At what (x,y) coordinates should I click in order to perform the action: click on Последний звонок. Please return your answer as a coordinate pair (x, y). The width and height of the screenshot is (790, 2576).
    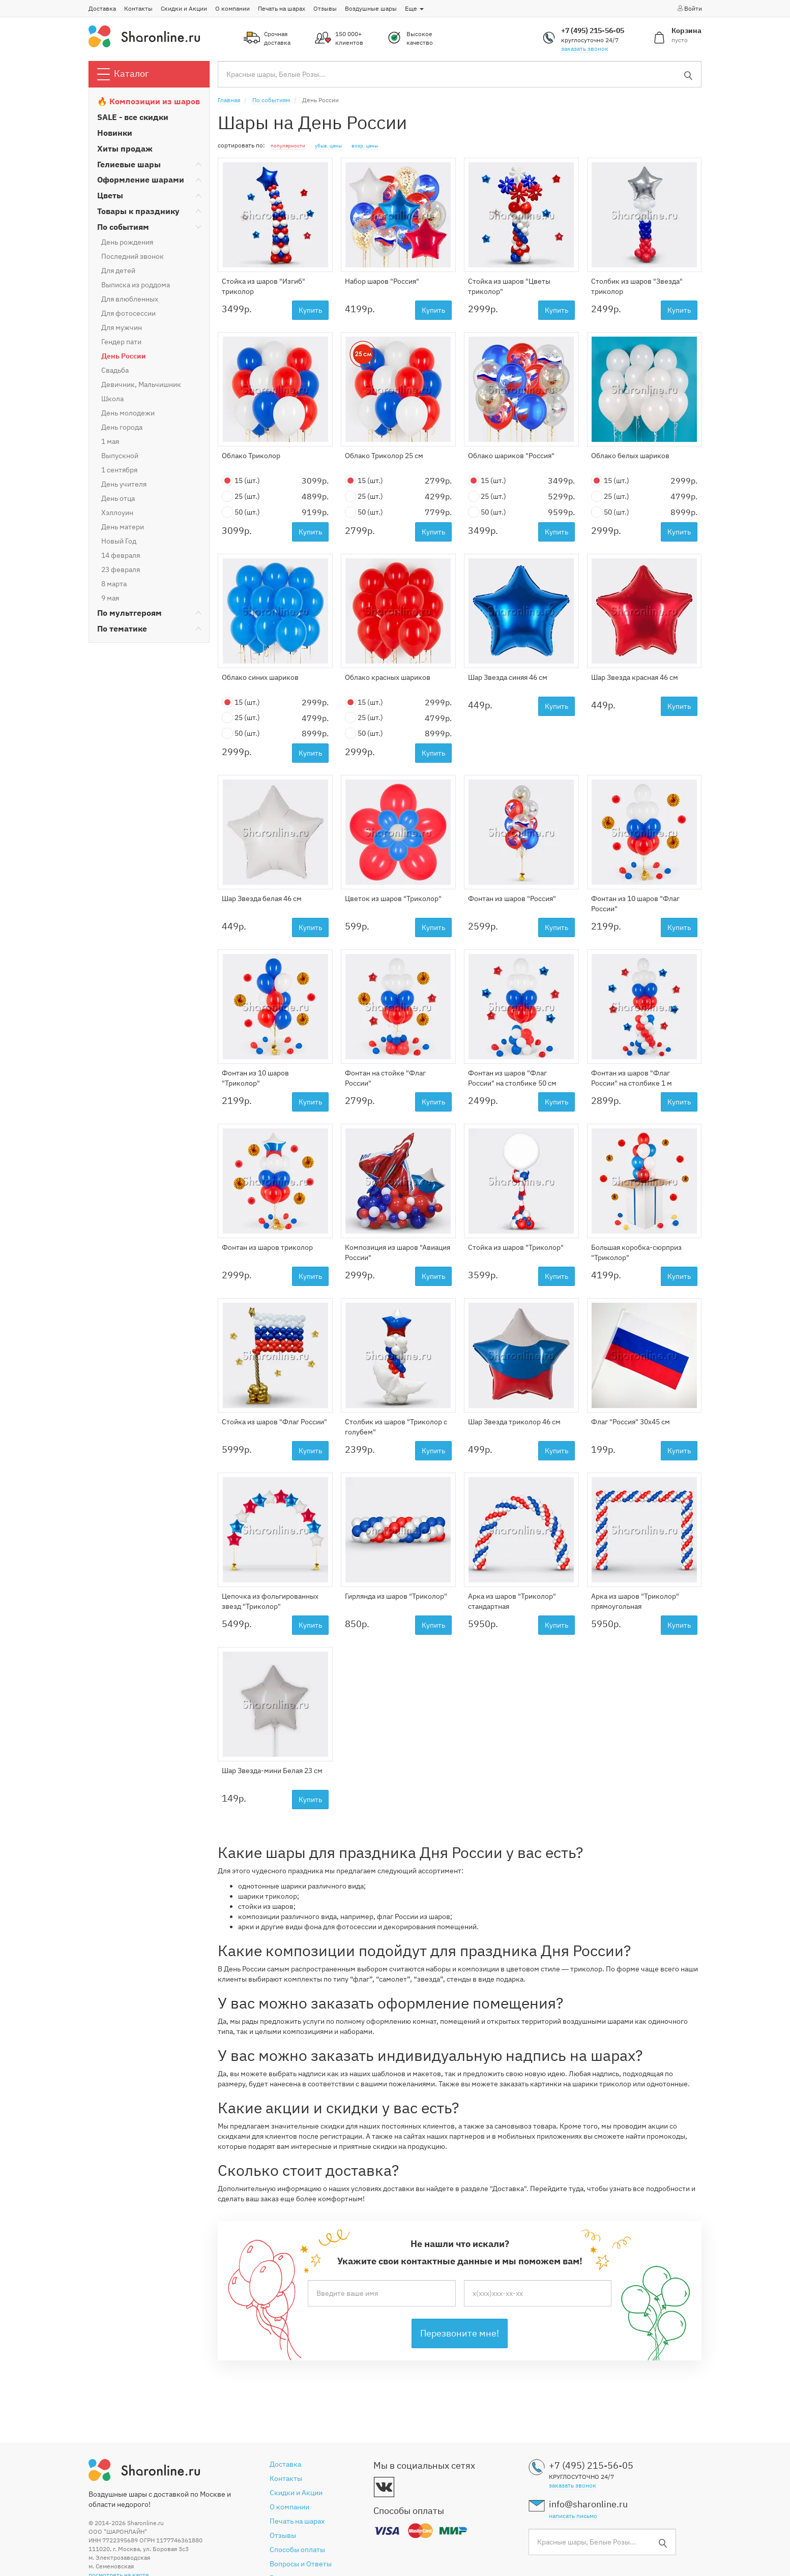
    Looking at the image, I should click on (132, 256).